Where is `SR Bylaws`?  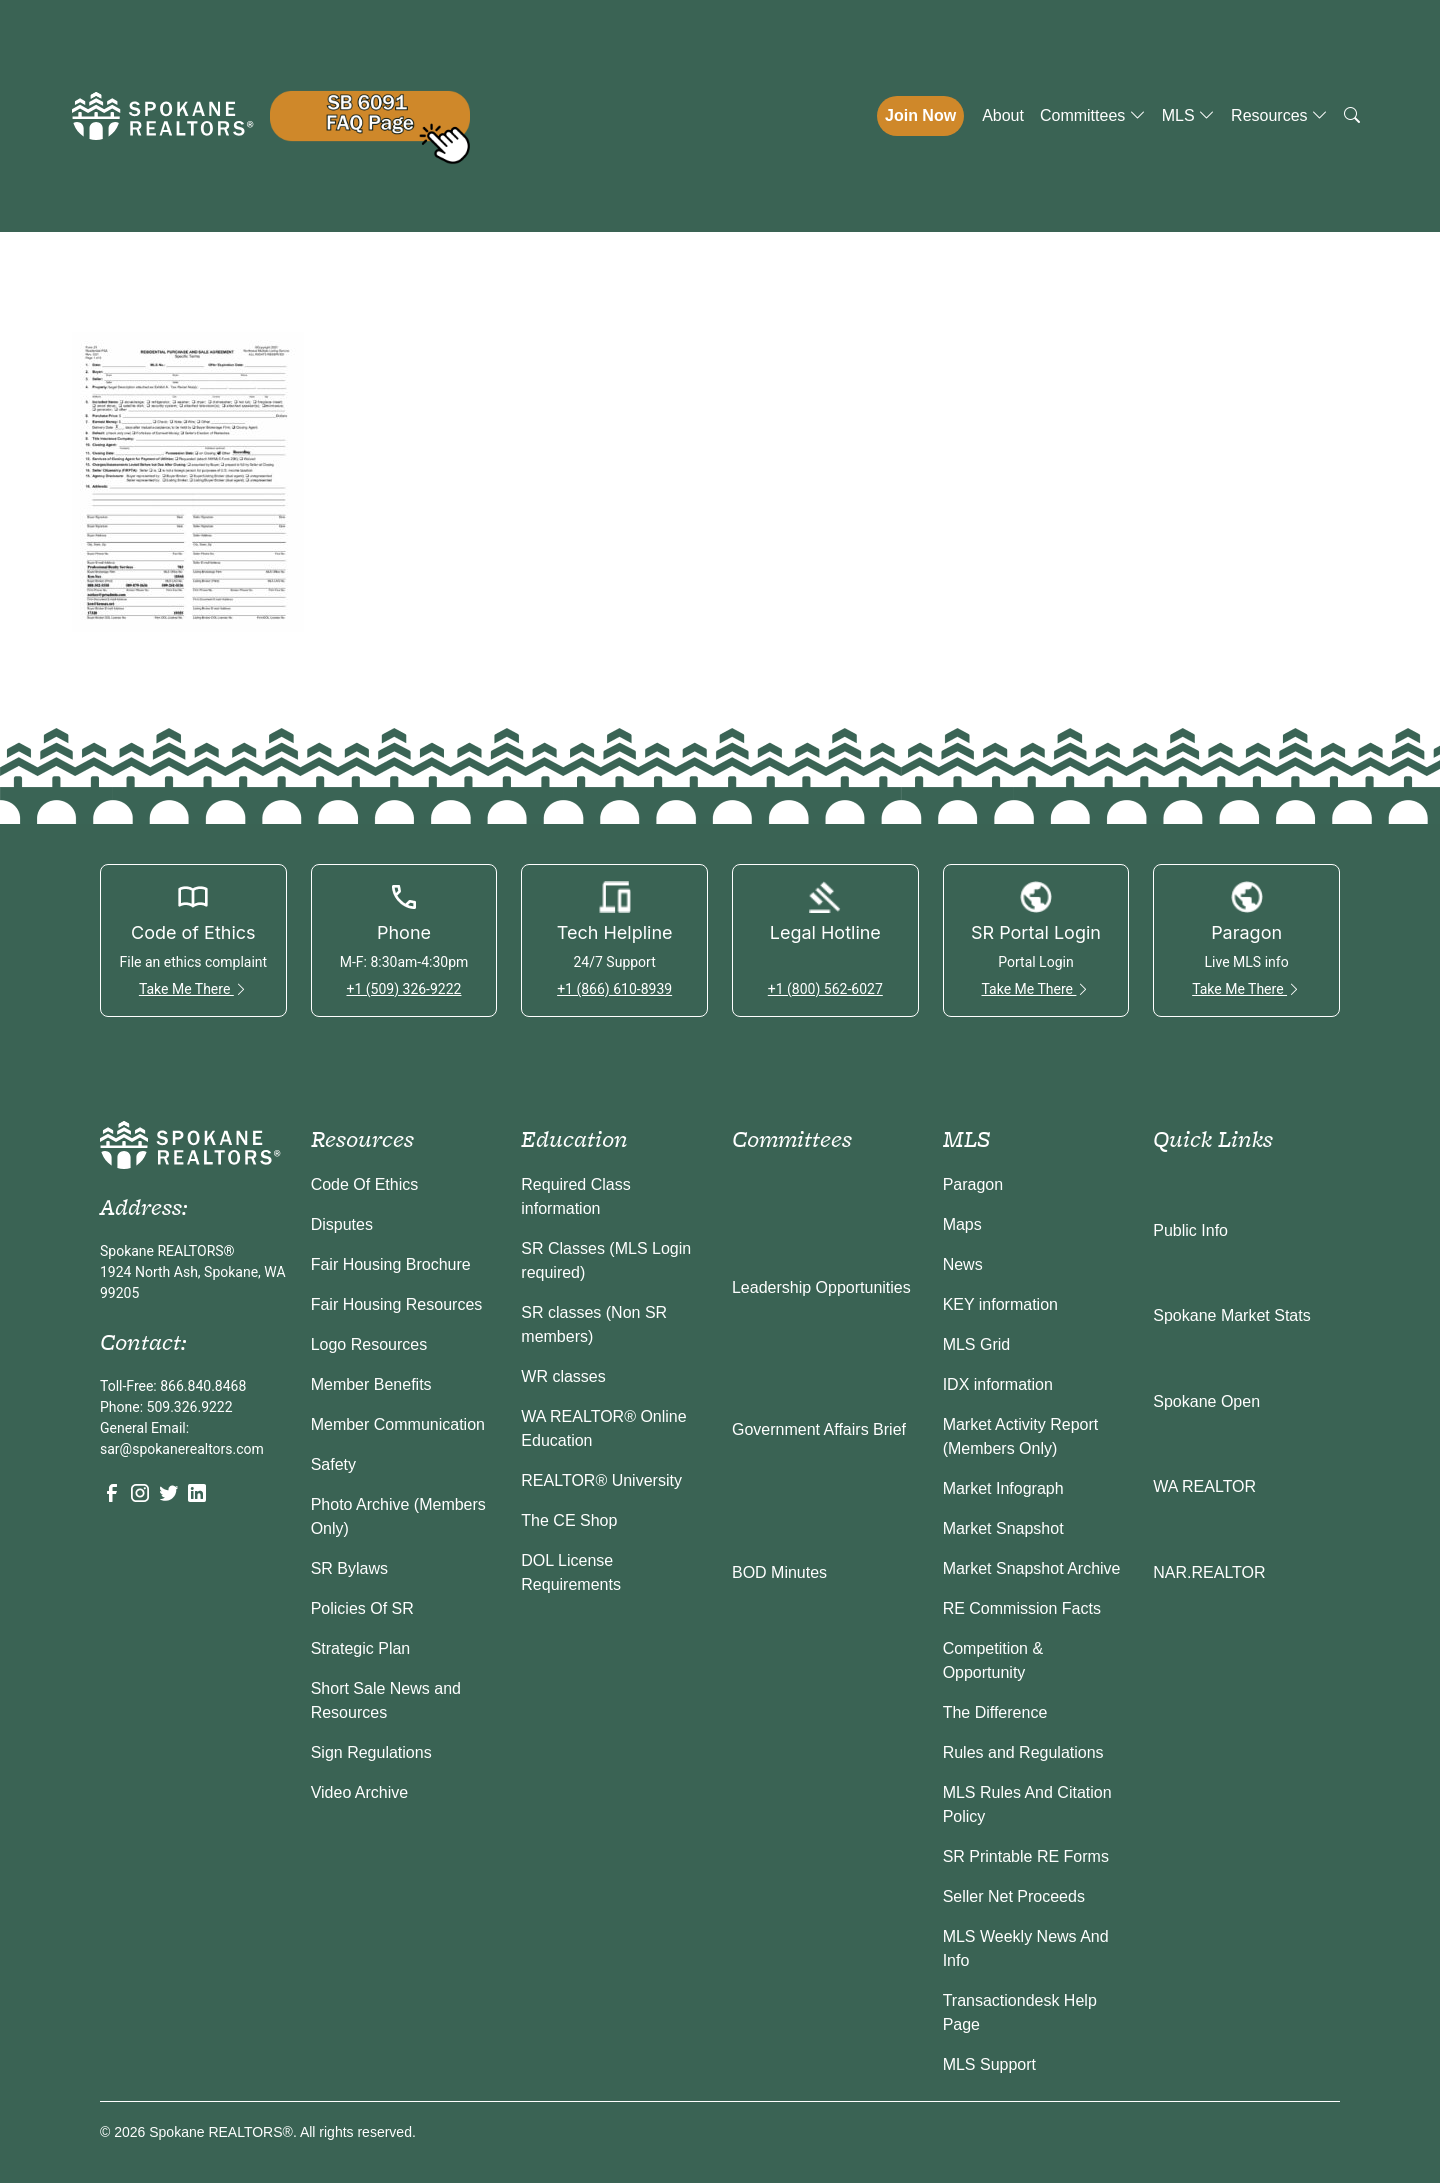
SR Bylaws is located at coordinates (349, 1568).